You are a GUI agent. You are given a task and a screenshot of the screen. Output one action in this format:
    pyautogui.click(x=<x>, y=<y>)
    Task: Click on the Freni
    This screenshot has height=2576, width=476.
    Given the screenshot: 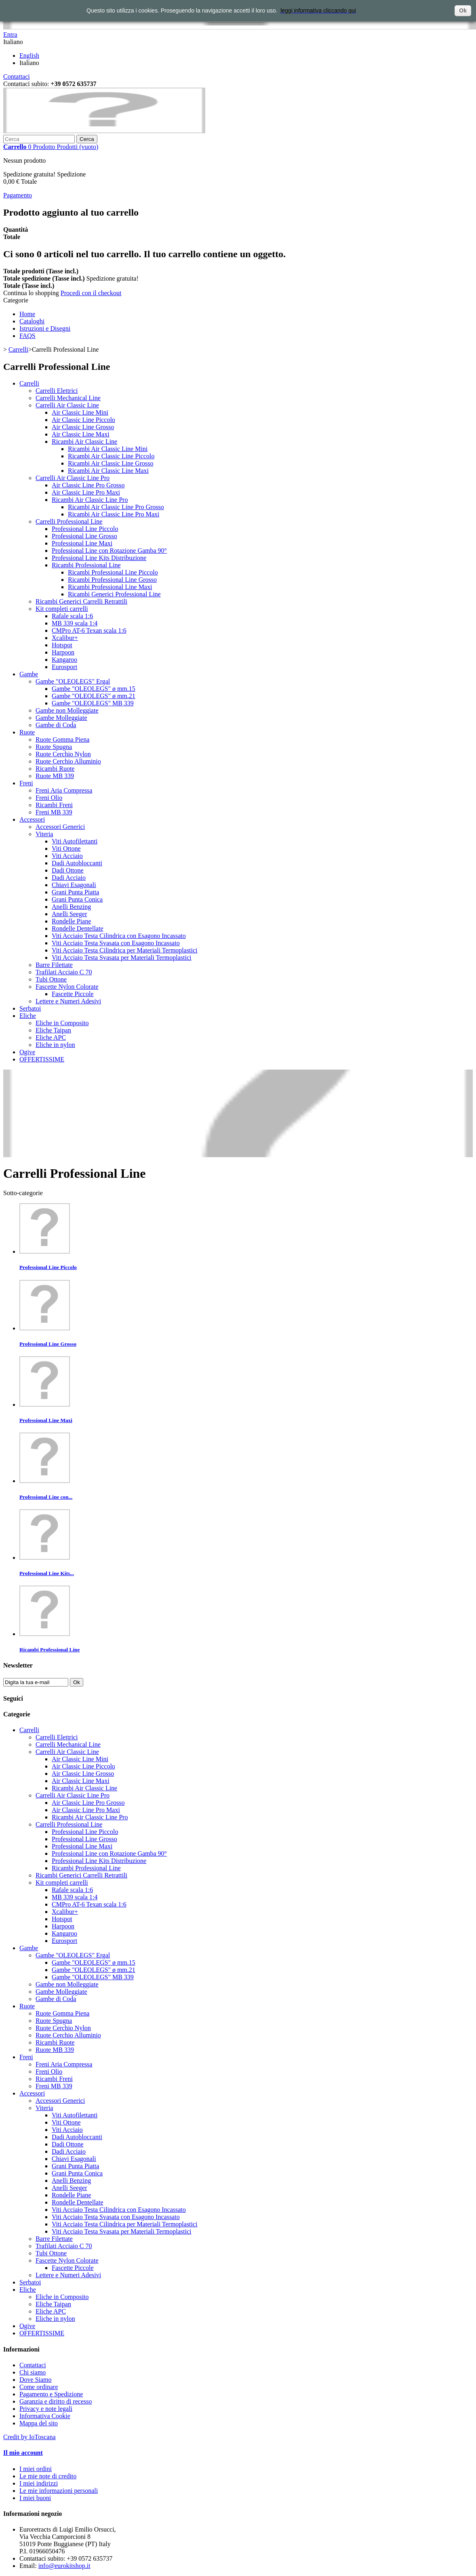 What is the action you would take?
    pyautogui.click(x=26, y=783)
    